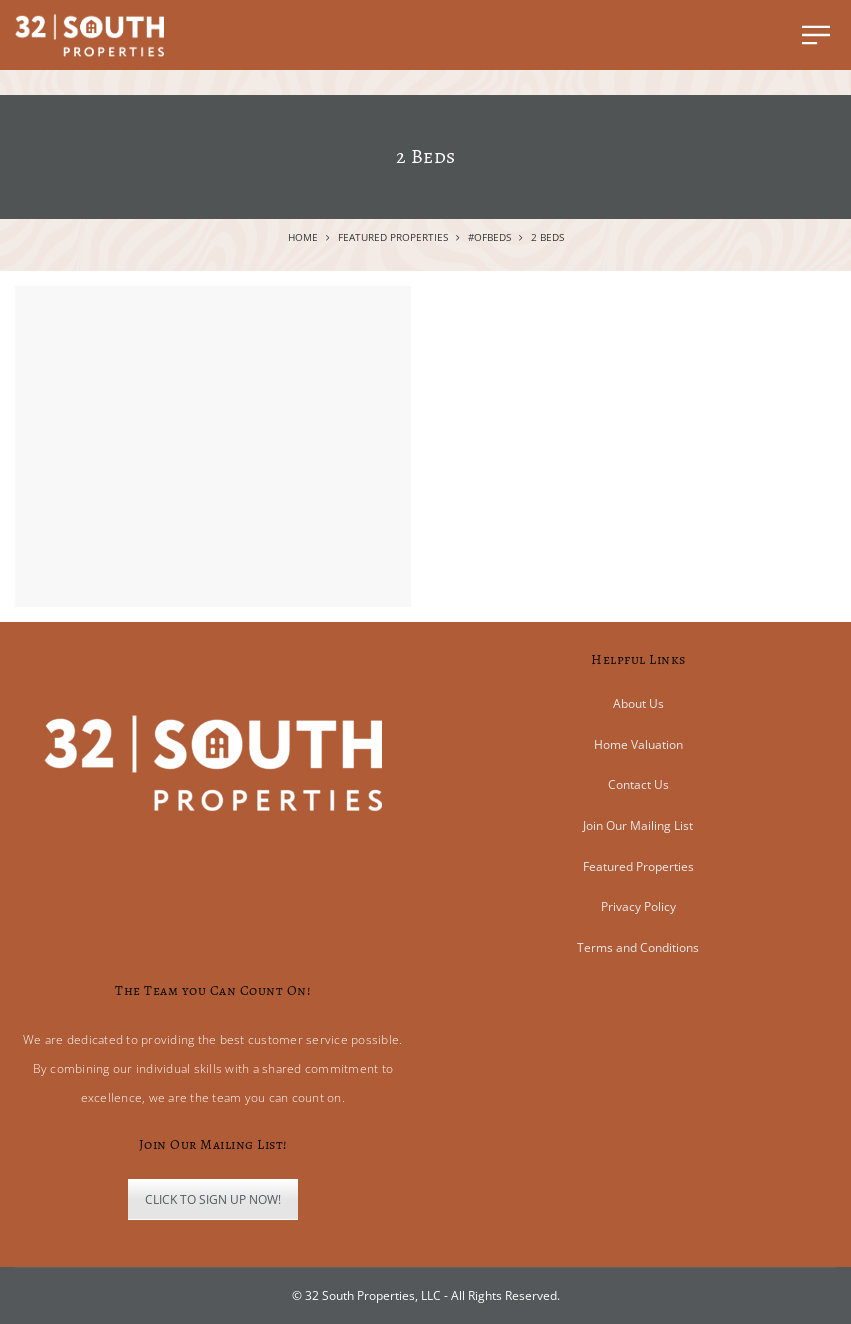 The height and width of the screenshot is (1324, 851). Describe the element at coordinates (393, 237) in the screenshot. I see `Featured Properties` at that location.